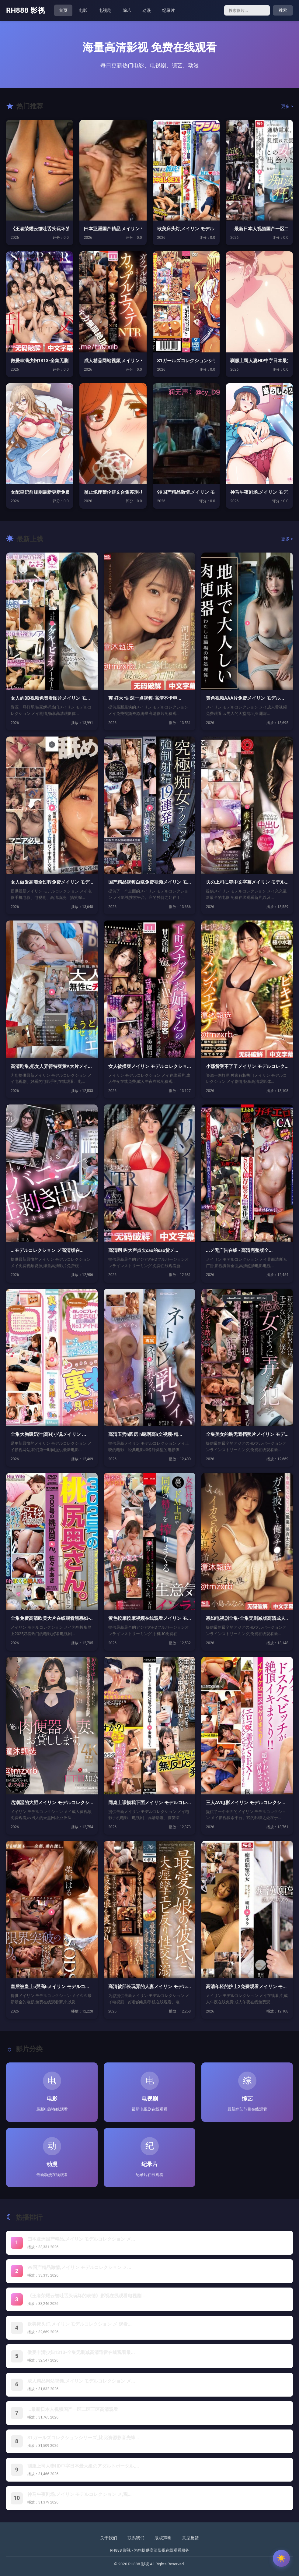 The image size is (299, 2576). I want to click on 驯服上司人妻HD中字日本最大級のアダ..., so click(259, 360).